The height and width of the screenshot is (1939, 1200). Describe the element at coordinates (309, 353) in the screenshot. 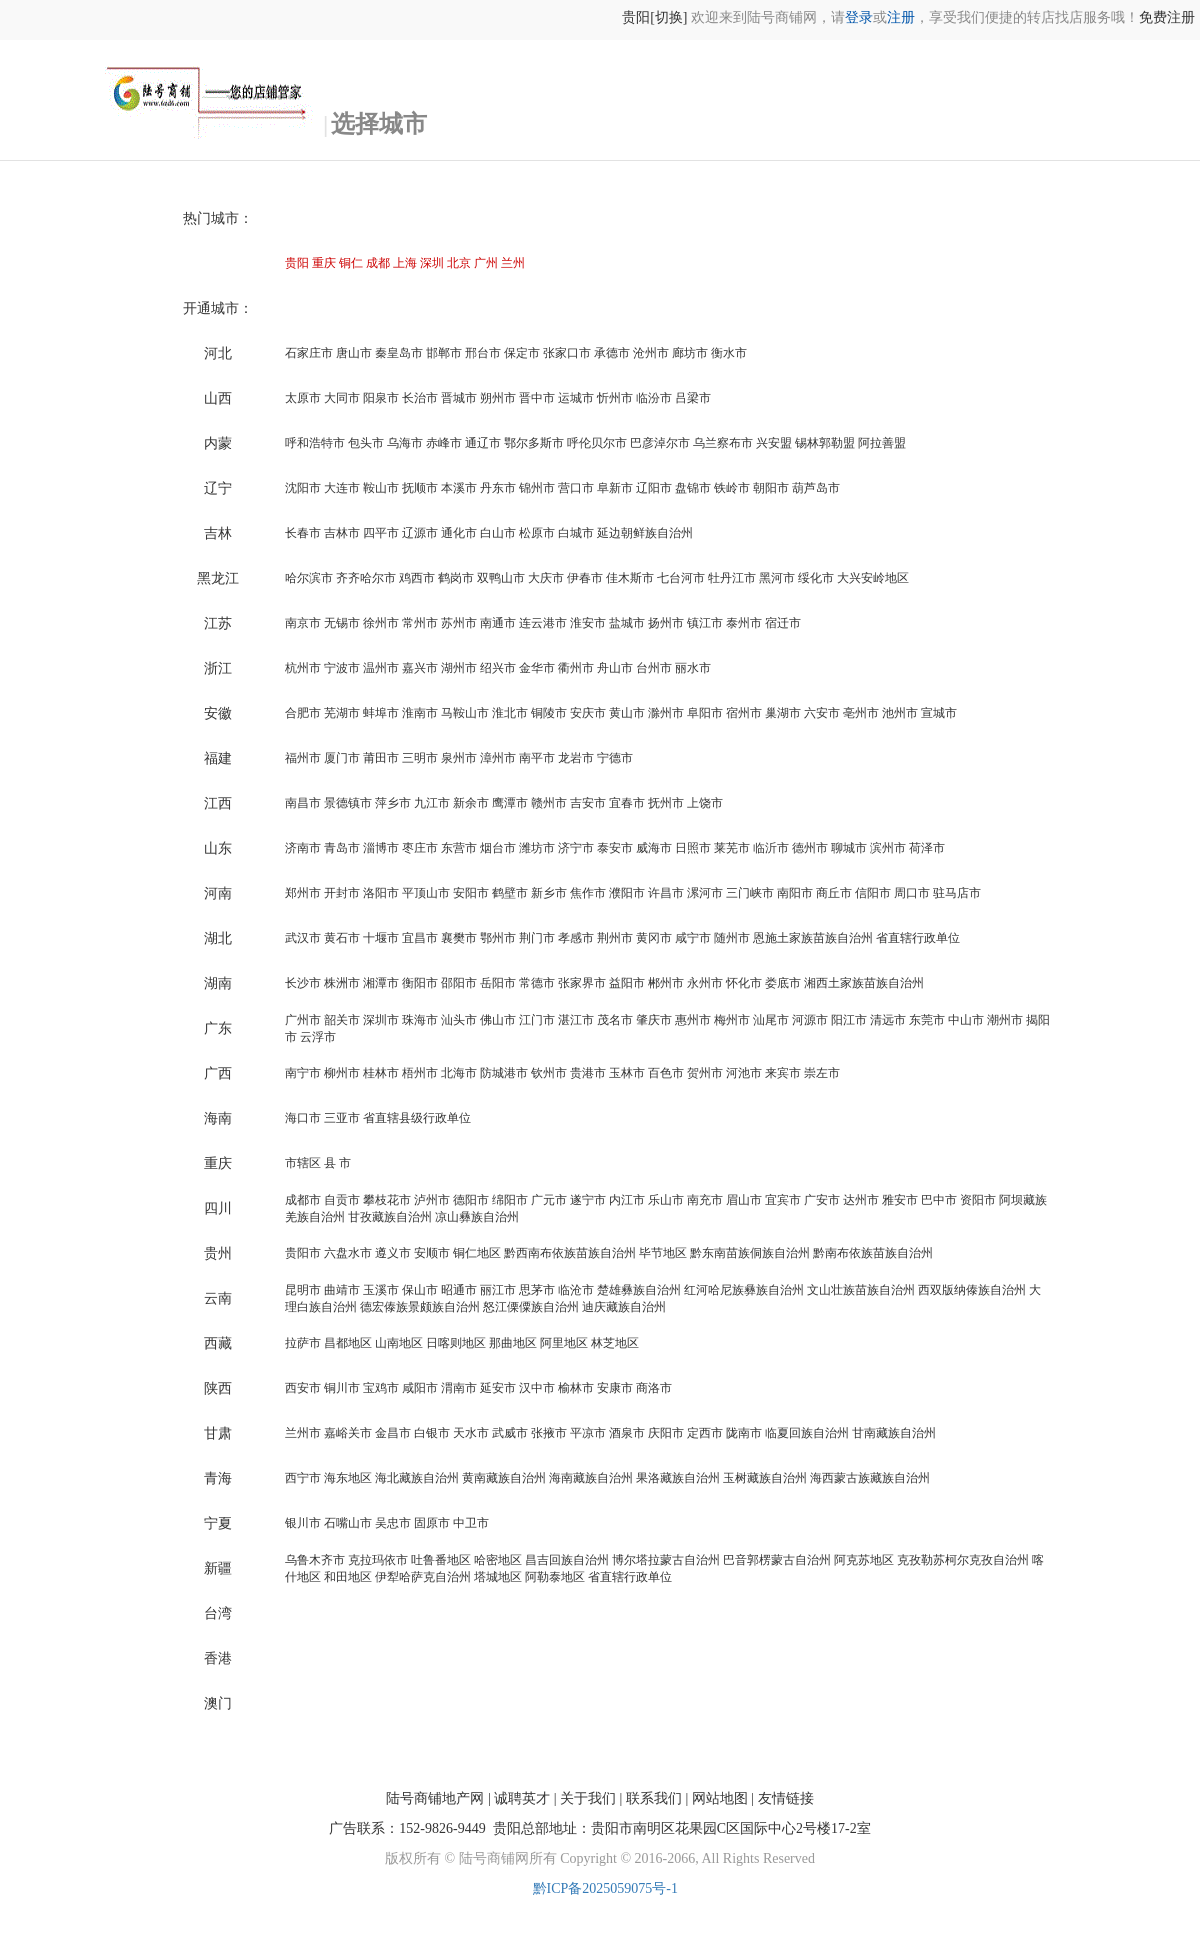

I see `石家庄市` at that location.